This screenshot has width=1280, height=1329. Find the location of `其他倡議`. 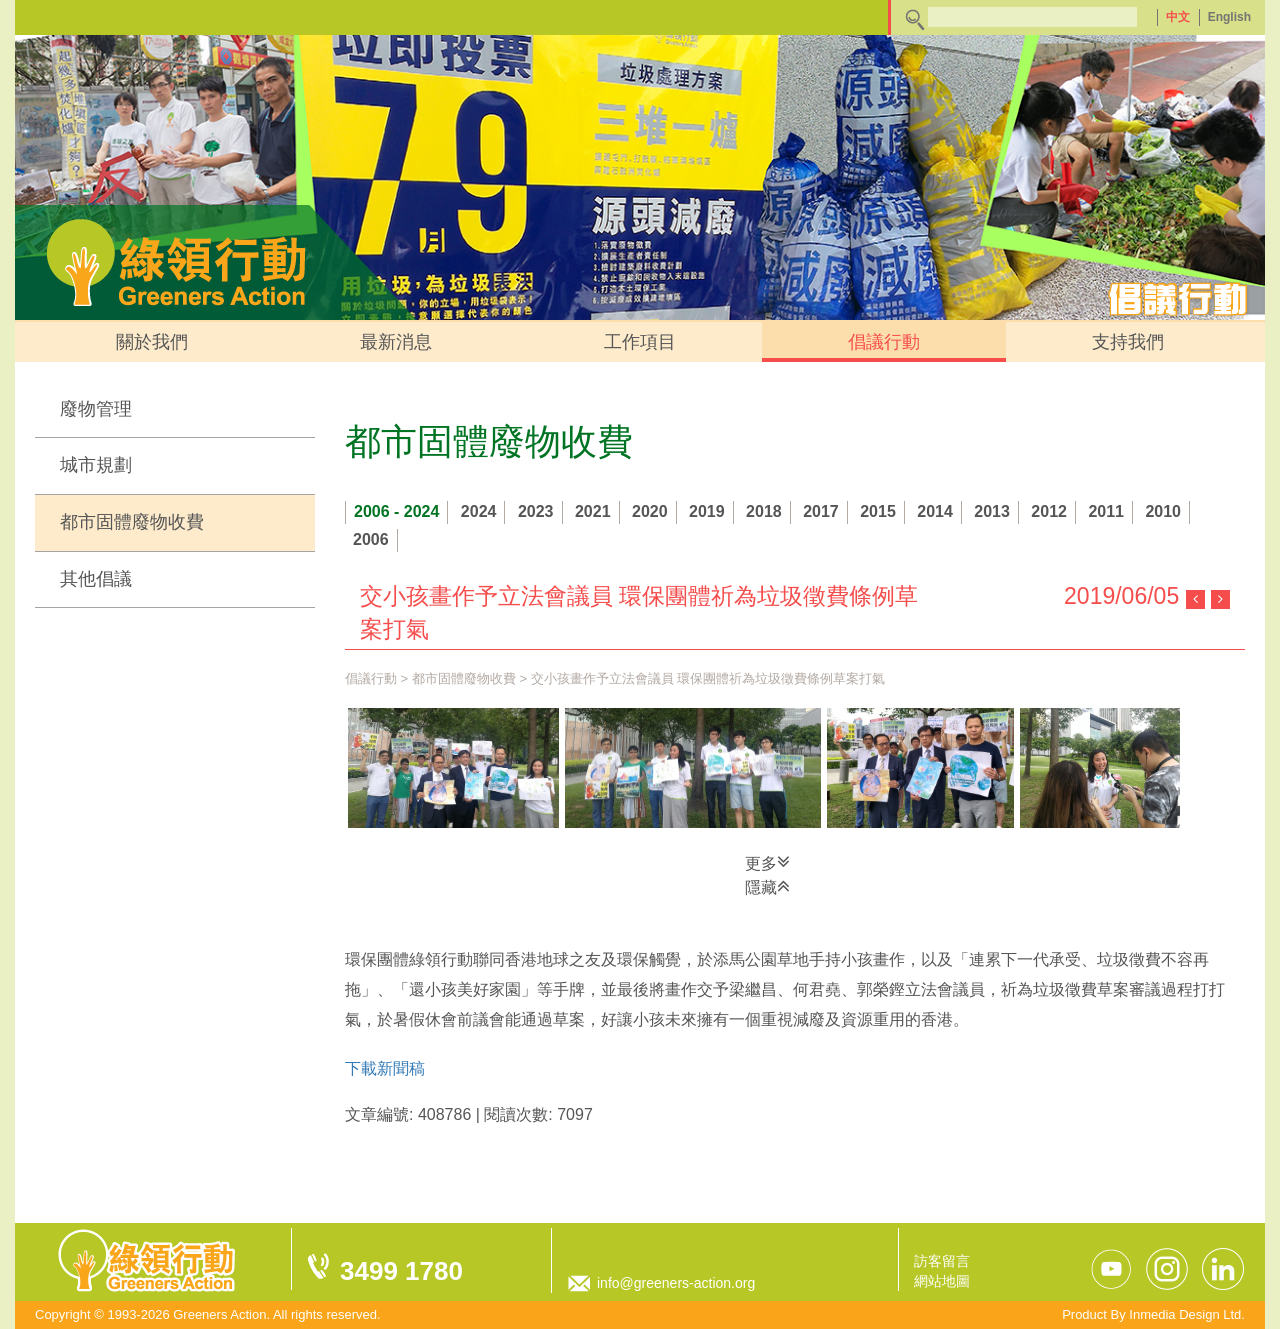

其他倡議 is located at coordinates (96, 579).